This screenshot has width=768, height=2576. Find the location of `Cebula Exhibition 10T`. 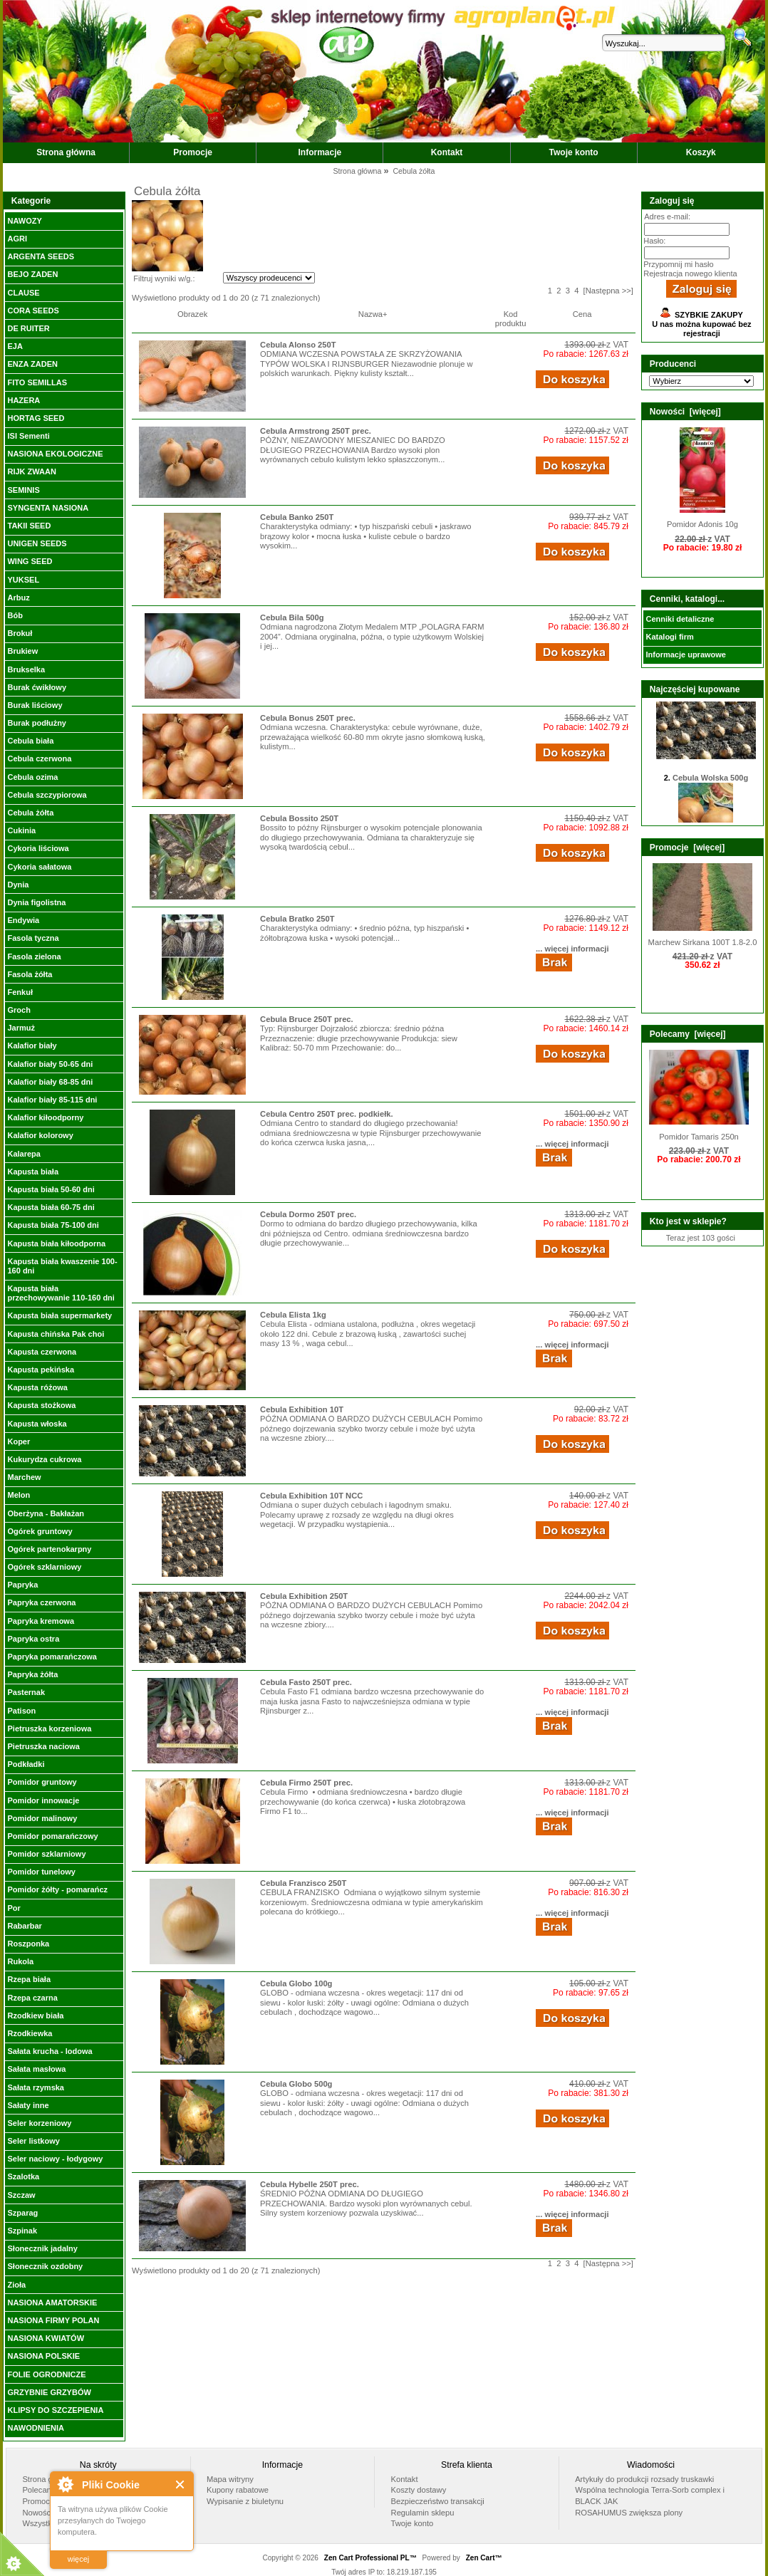

Cebula Exhibition 10T is located at coordinates (301, 1409).